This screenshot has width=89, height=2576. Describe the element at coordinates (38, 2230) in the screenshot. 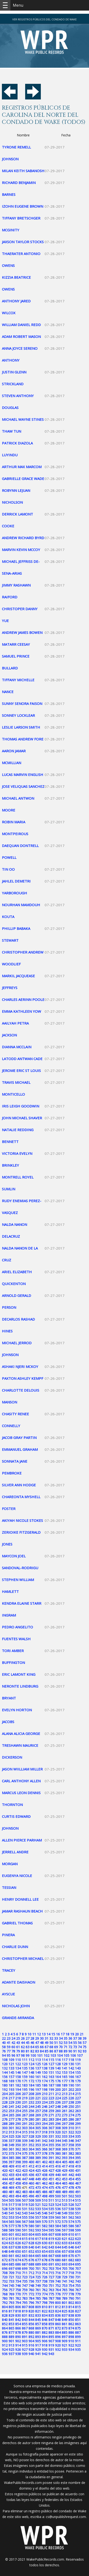

I see `593` at that location.